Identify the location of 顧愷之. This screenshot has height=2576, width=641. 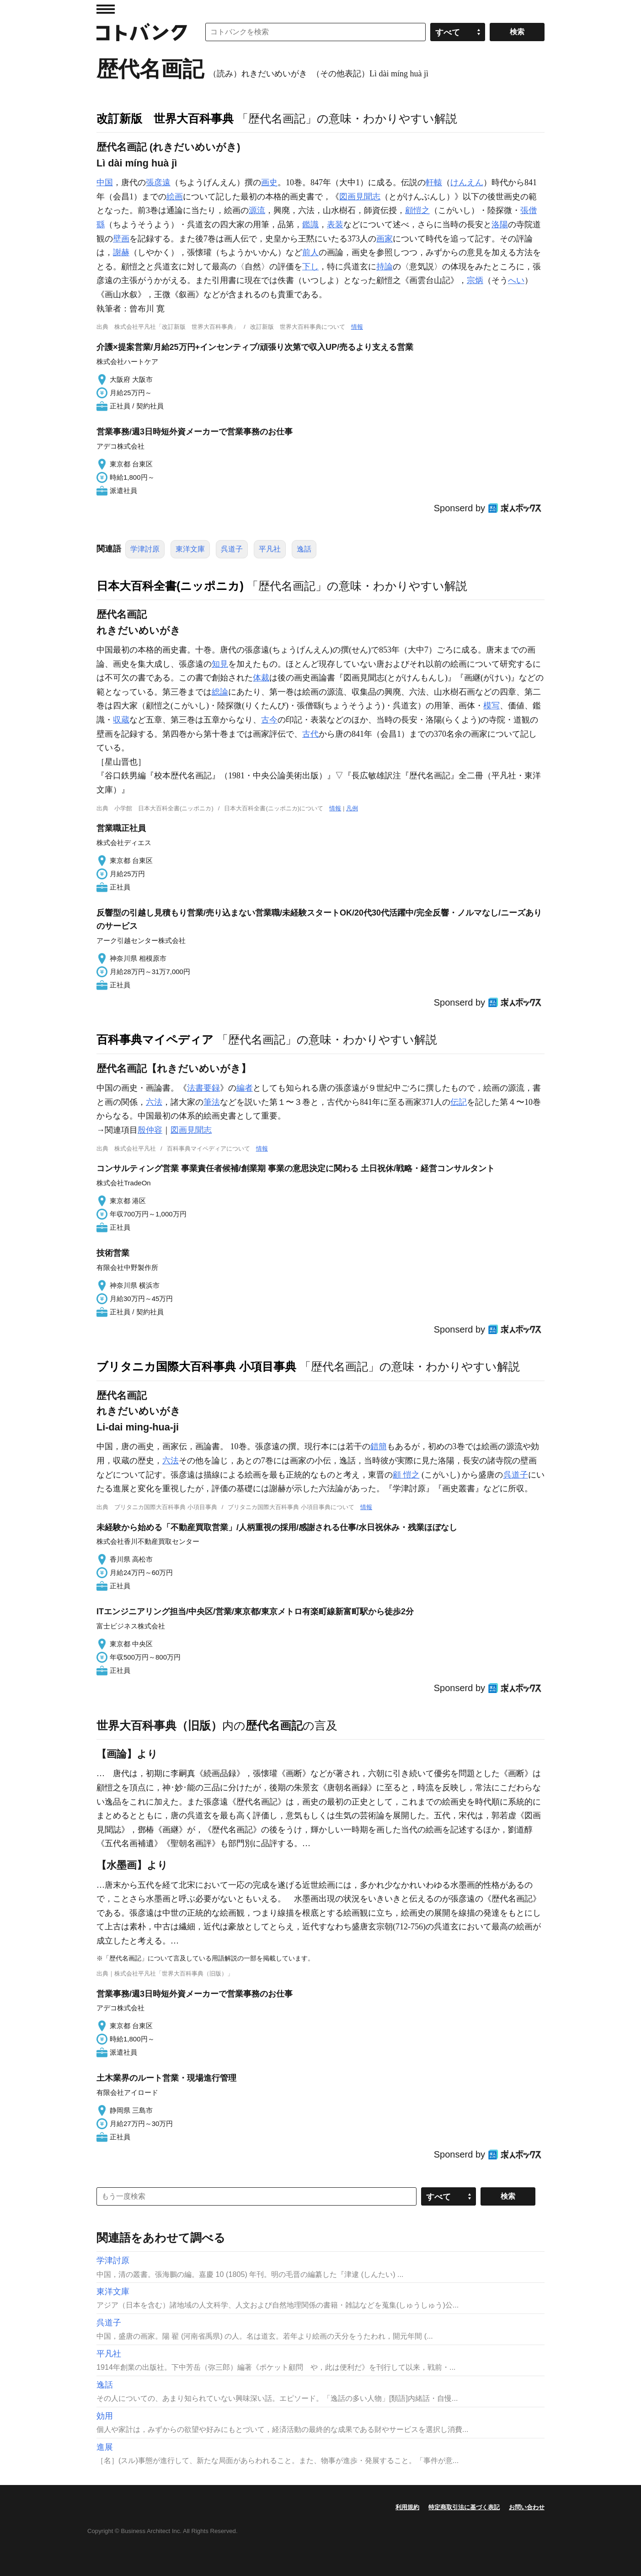
(417, 210).